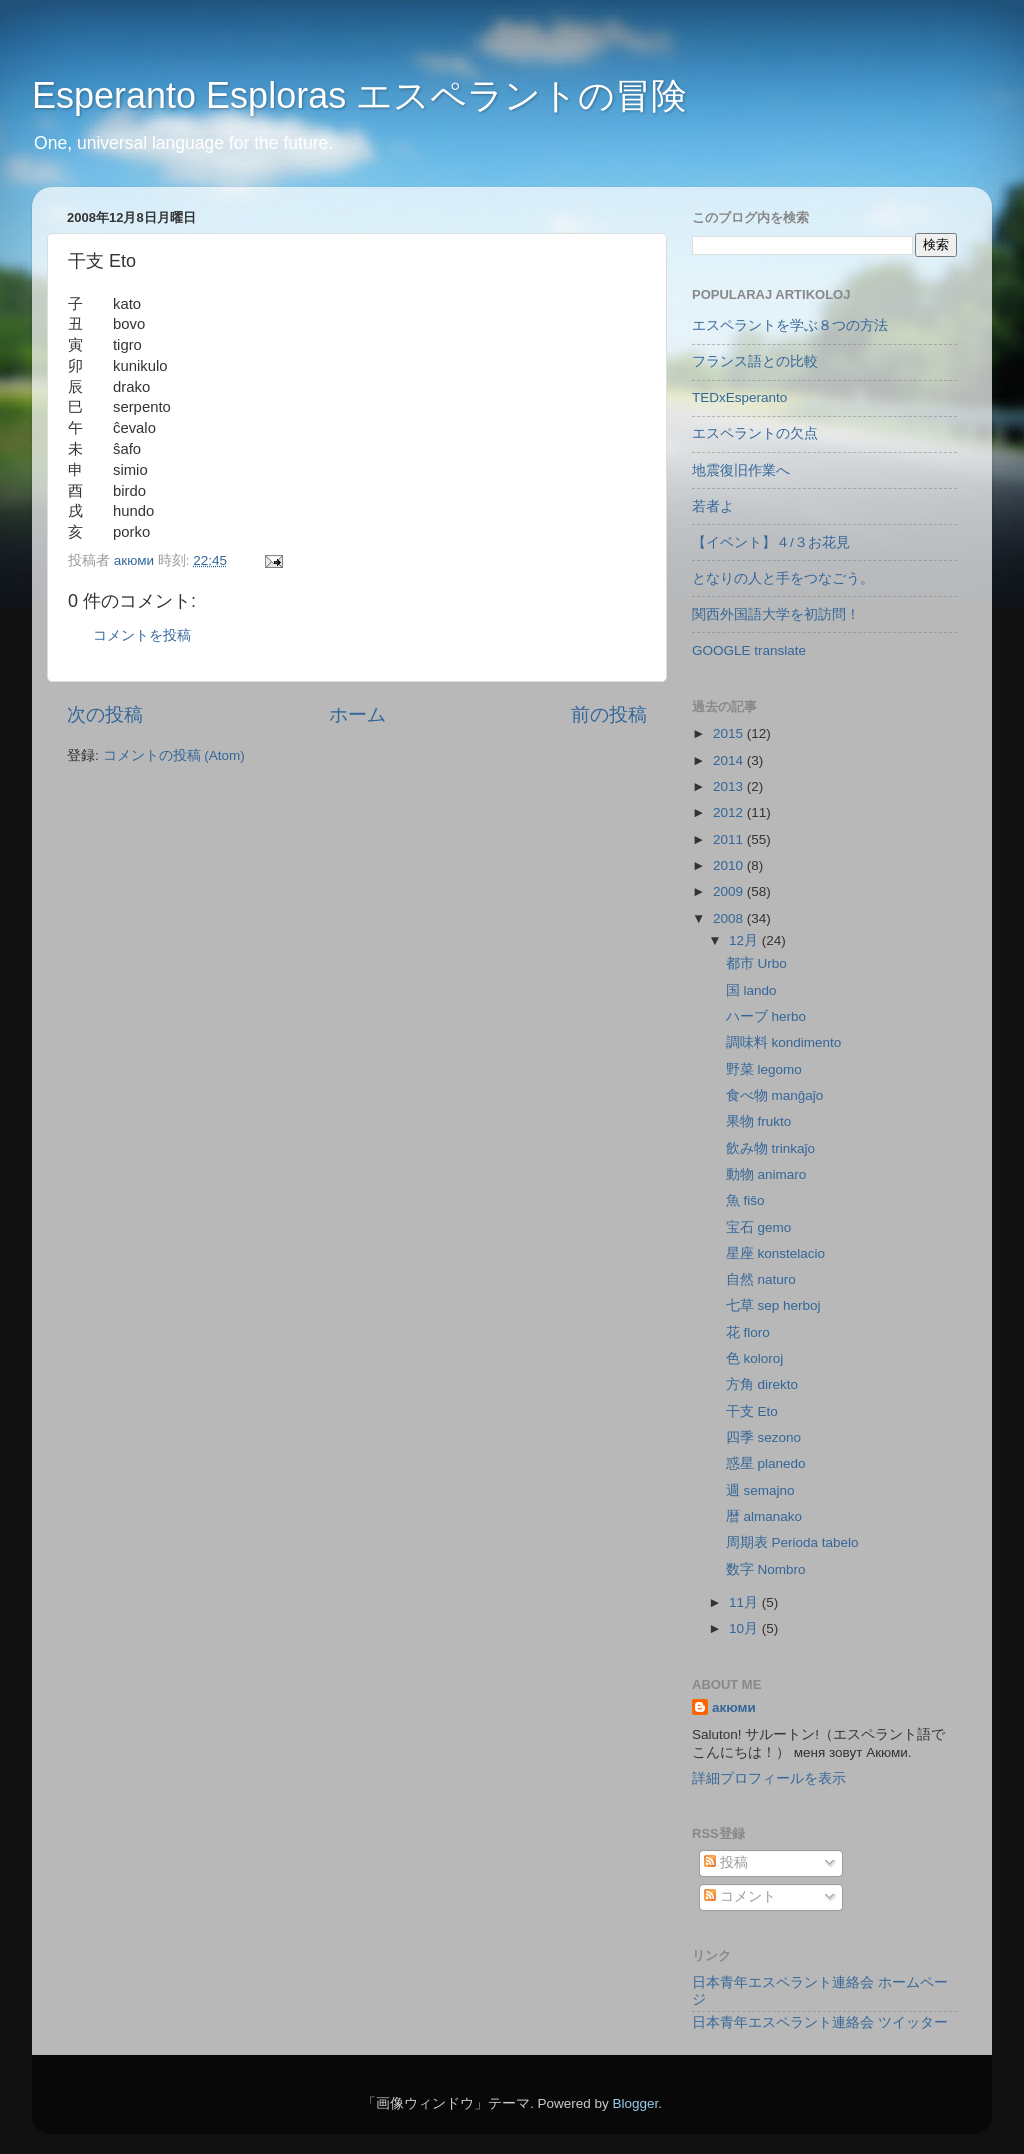 Image resolution: width=1024 pixels, height=2154 pixels. Describe the element at coordinates (745, 1602) in the screenshot. I see `11月` at that location.